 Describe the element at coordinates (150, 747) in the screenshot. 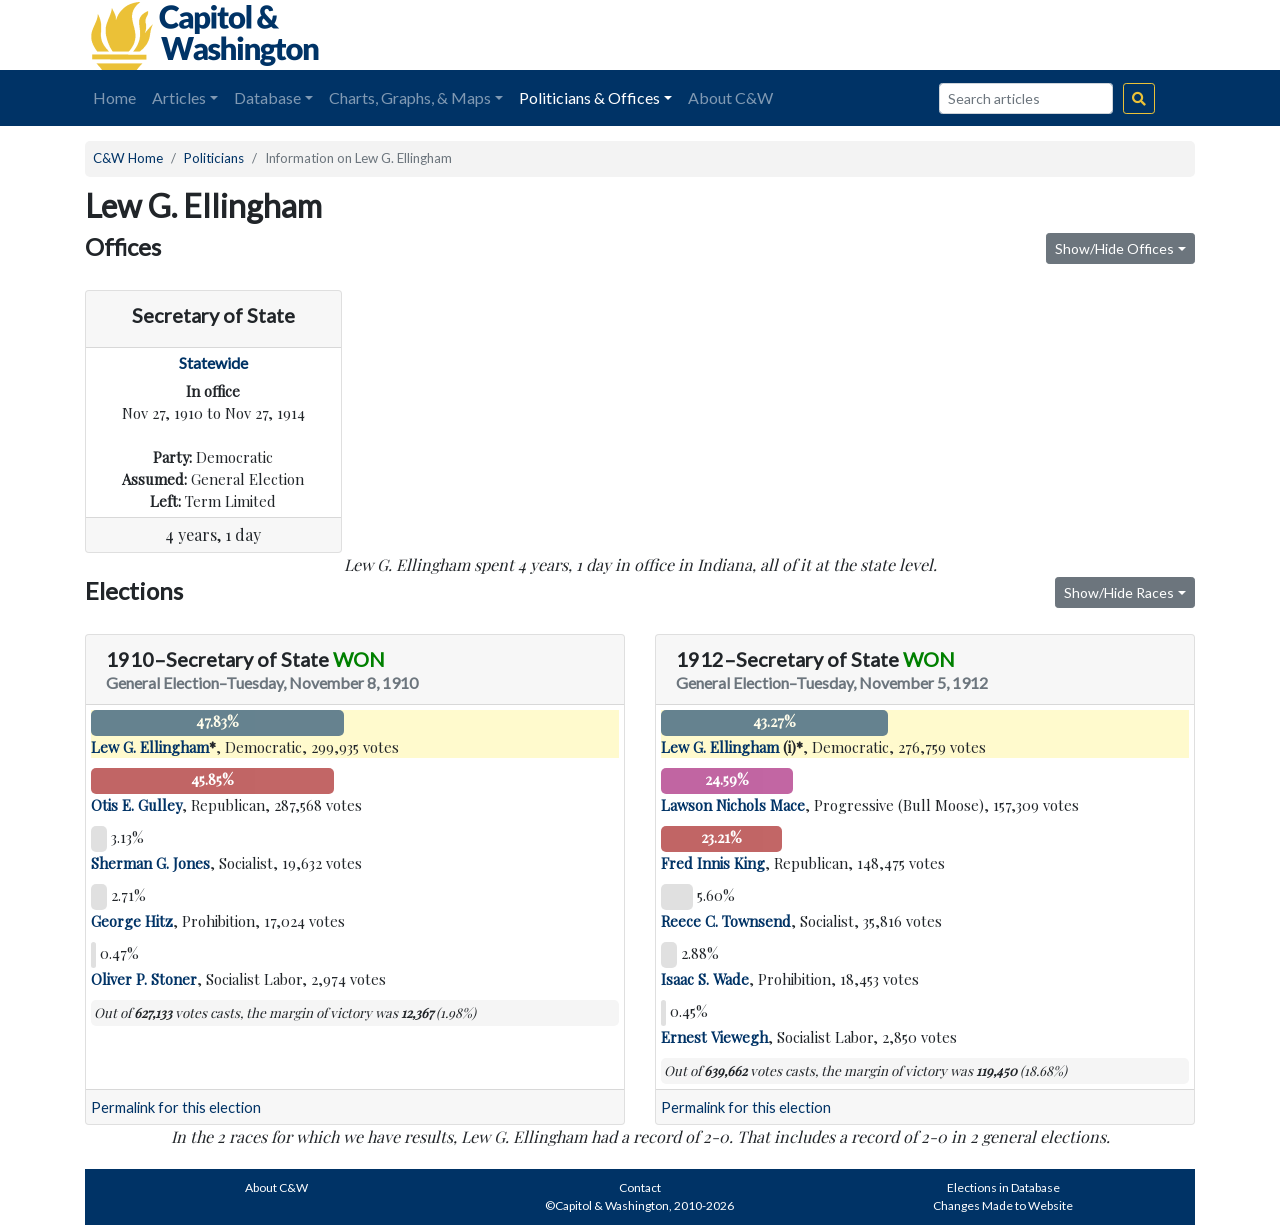

I see `Lew G. Ellingham` at that location.